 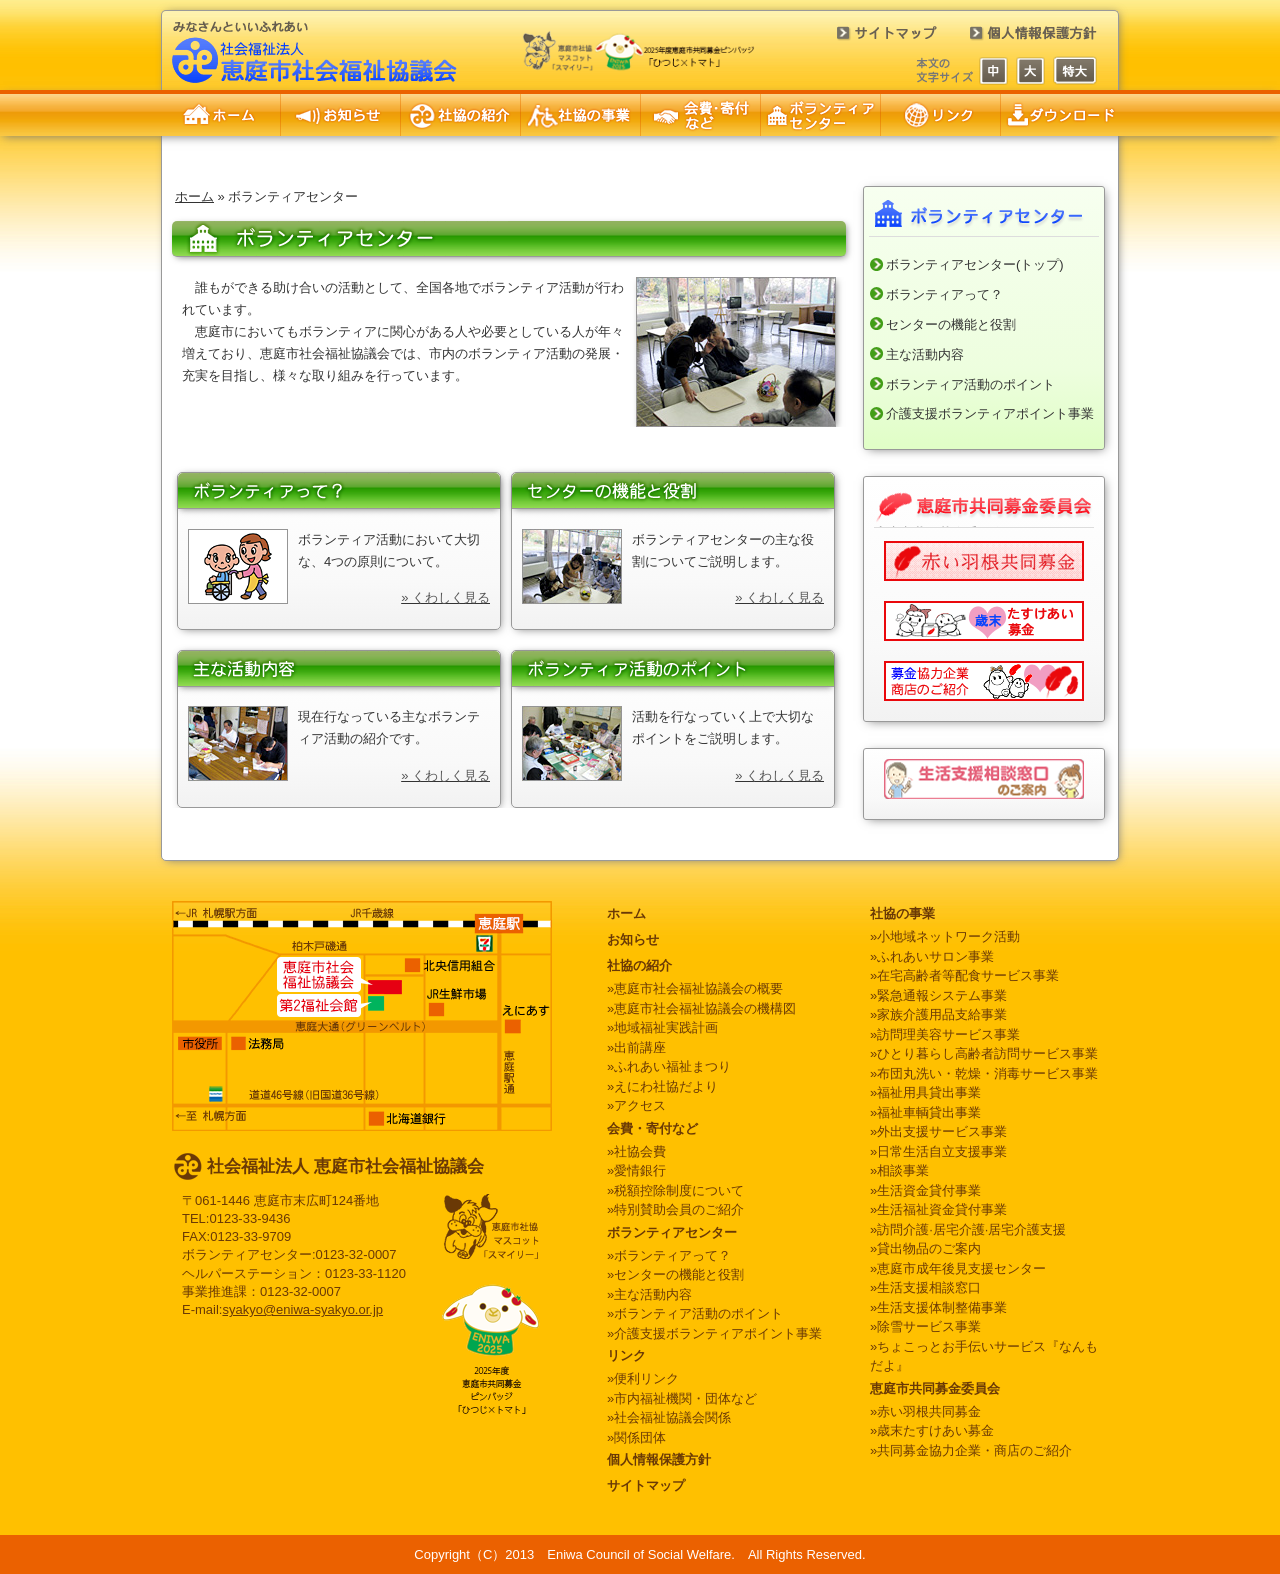 What do you see at coordinates (649, 1294) in the screenshot?
I see `»主な活動内容` at bounding box center [649, 1294].